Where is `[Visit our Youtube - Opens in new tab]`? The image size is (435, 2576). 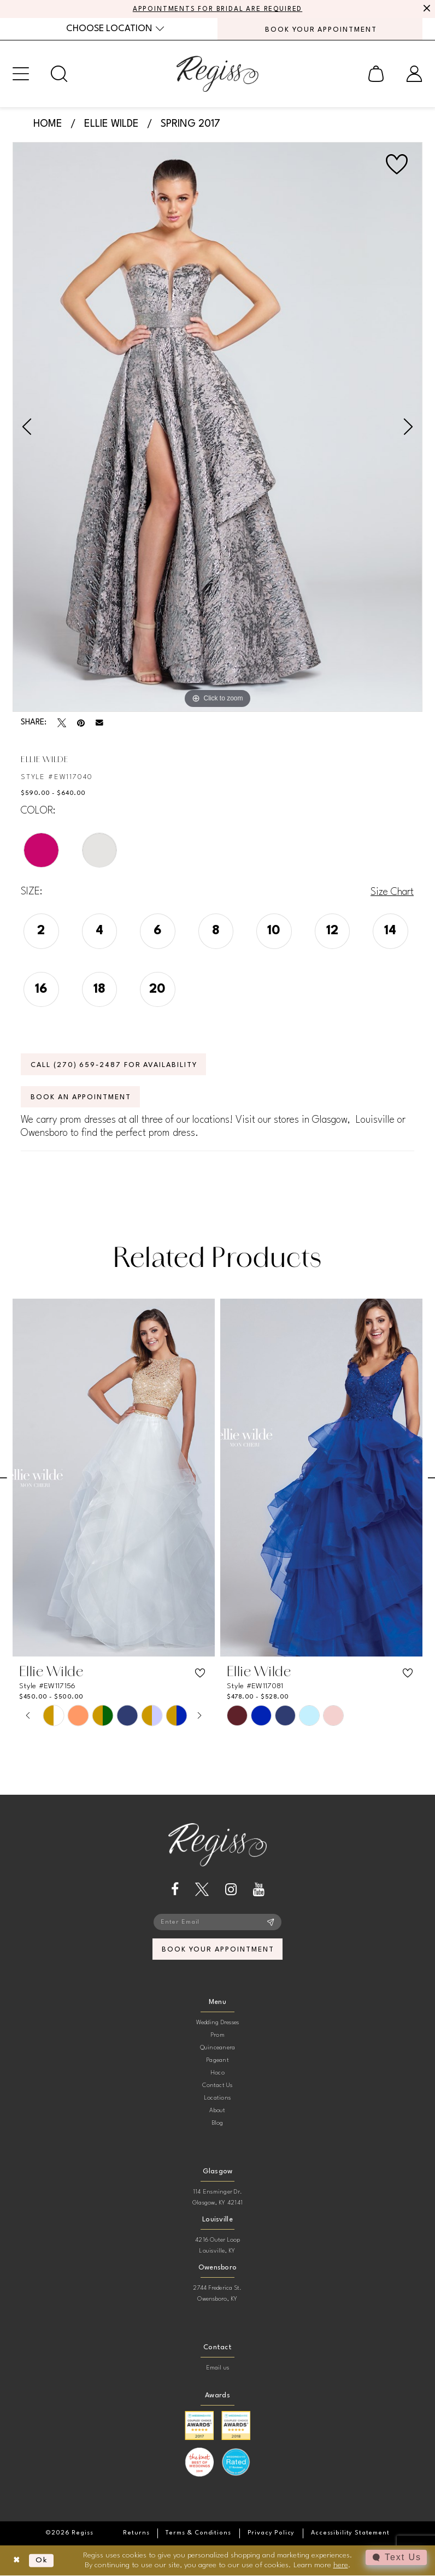 [Visit our Youtube - Opens in new tab] is located at coordinates (258, 1890).